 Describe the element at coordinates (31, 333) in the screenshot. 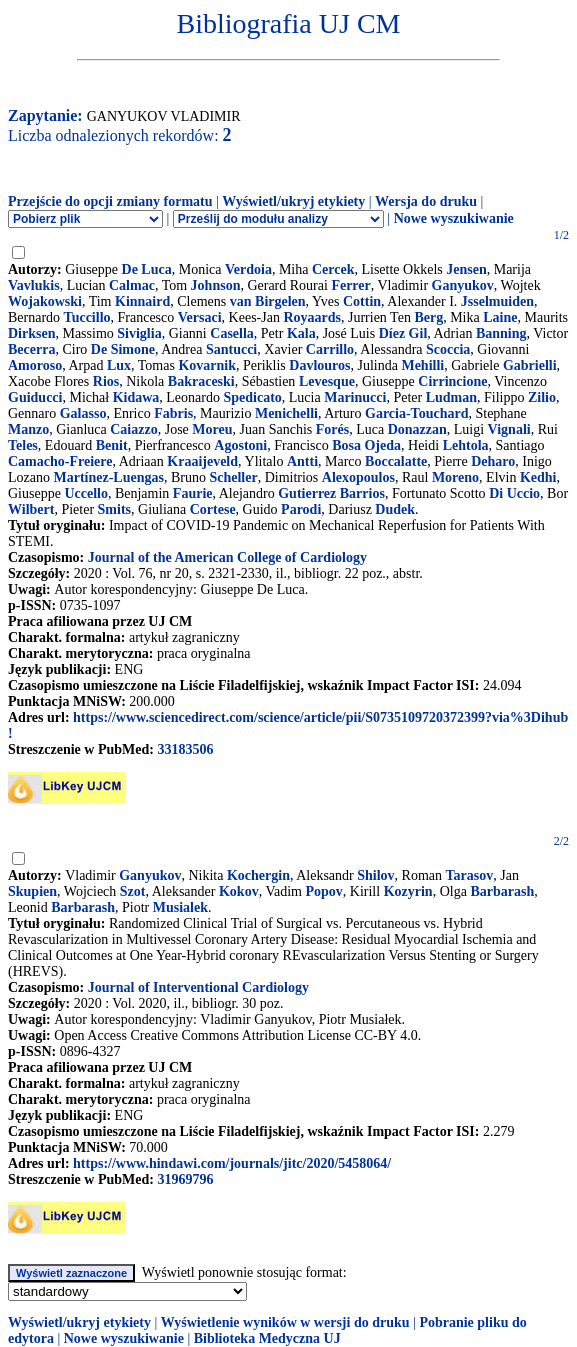

I see `Dirksen` at that location.